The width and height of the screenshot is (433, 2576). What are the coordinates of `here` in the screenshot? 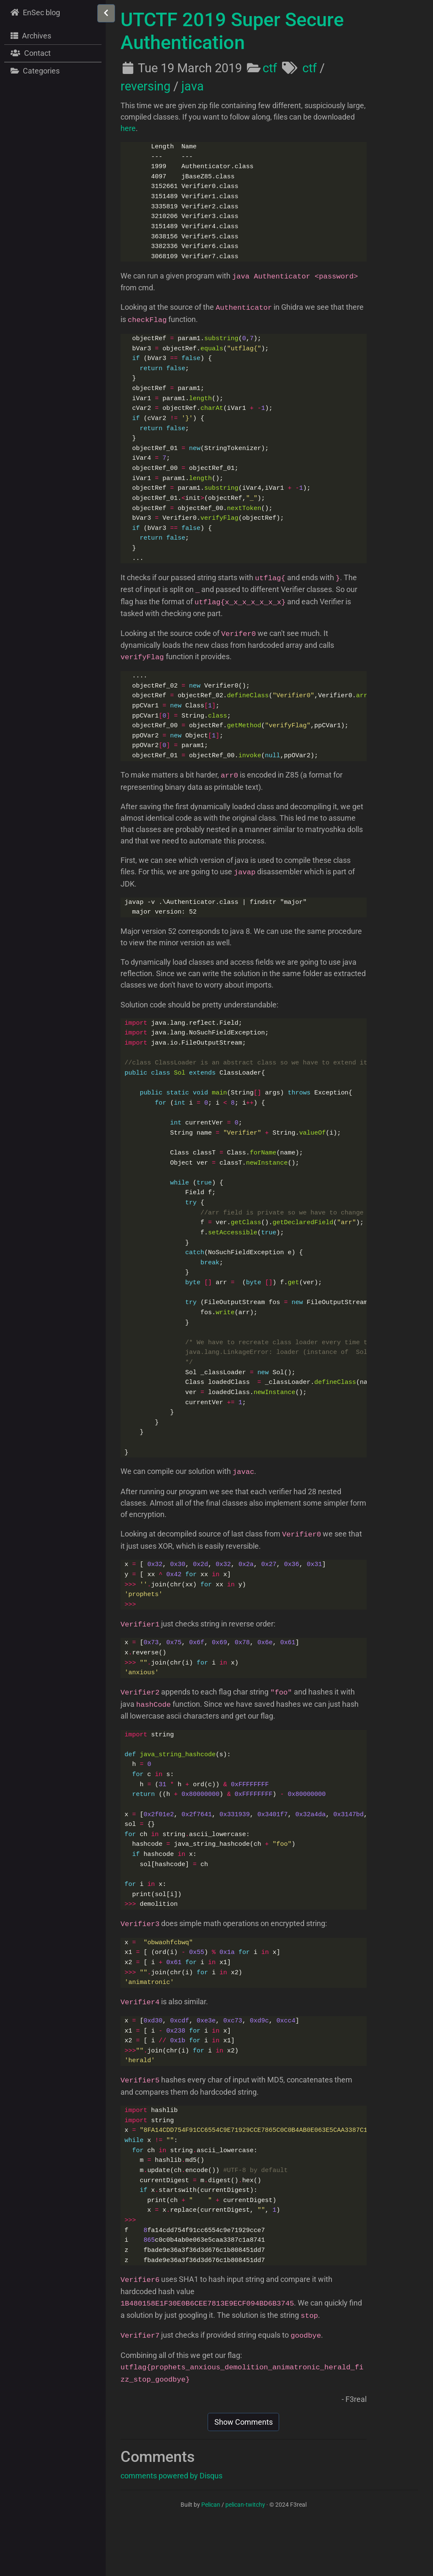 It's located at (128, 128).